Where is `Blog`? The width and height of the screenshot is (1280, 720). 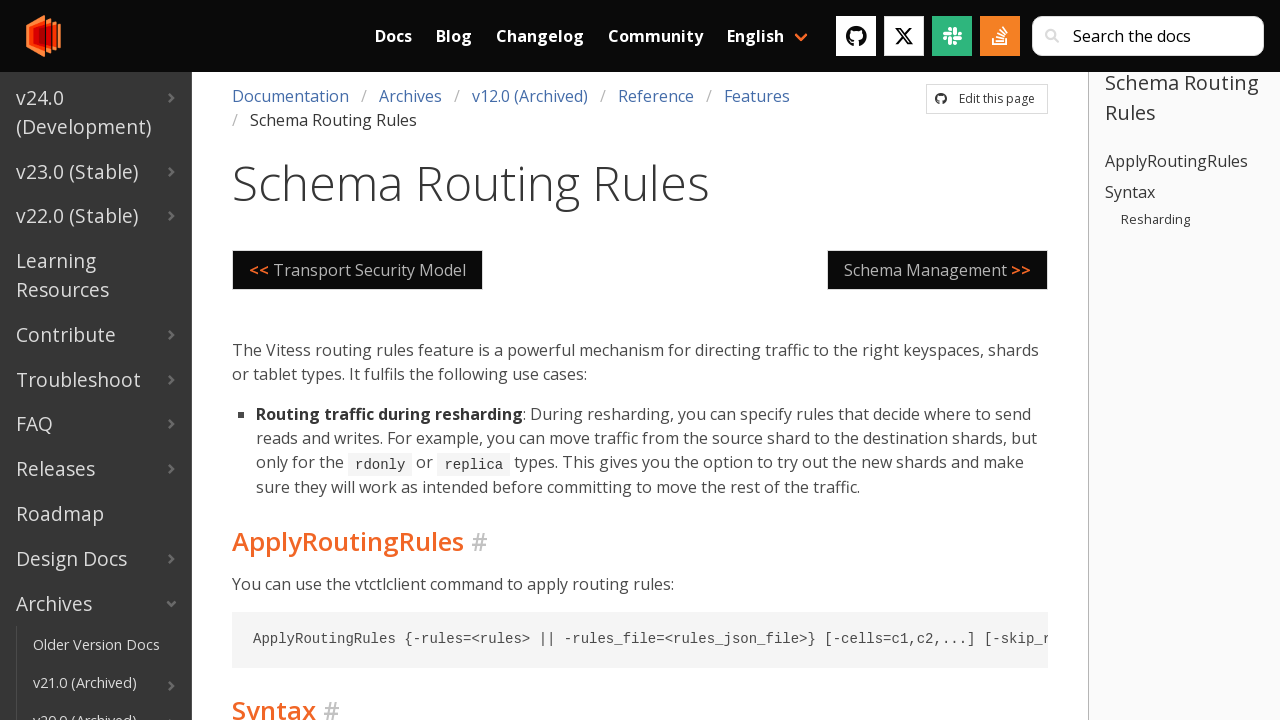 Blog is located at coordinates (454, 36).